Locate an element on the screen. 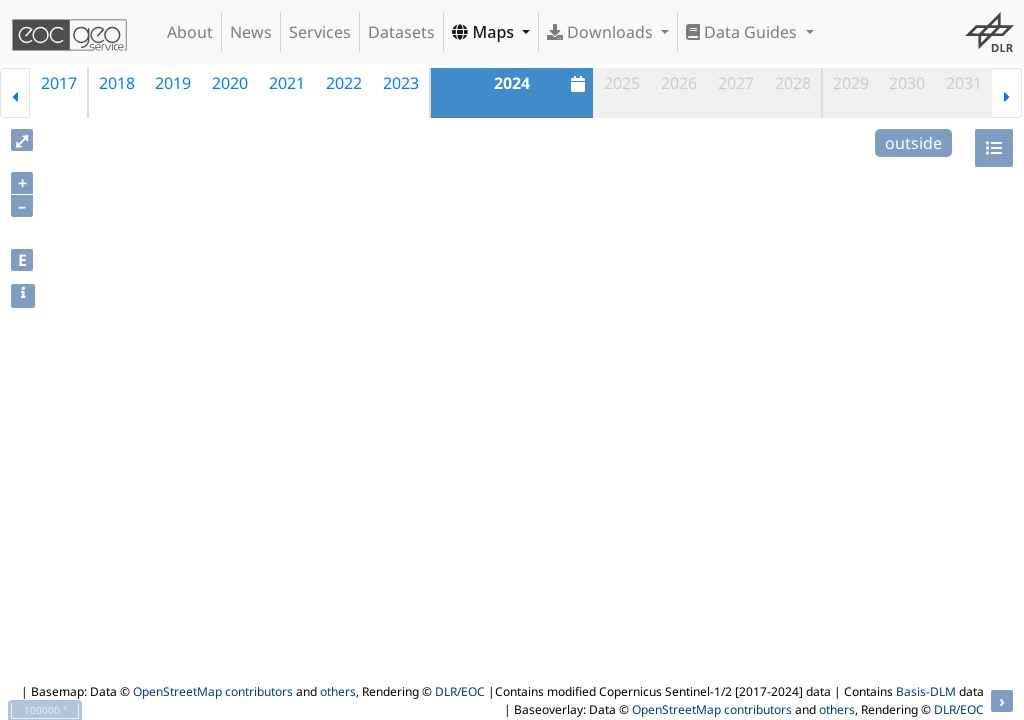 The width and height of the screenshot is (1024, 720). 2025 is located at coordinates (622, 83).